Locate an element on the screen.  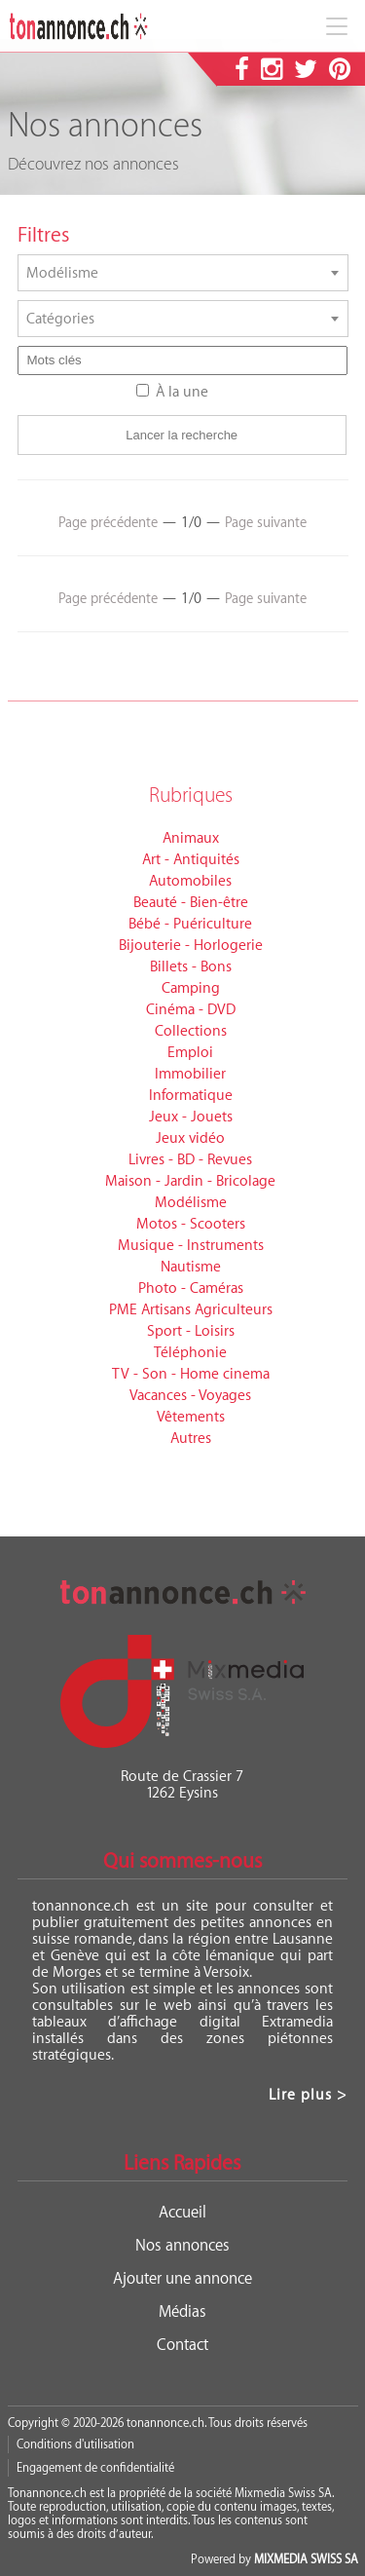
Maison - Jardin - Bricolage is located at coordinates (190, 1181).